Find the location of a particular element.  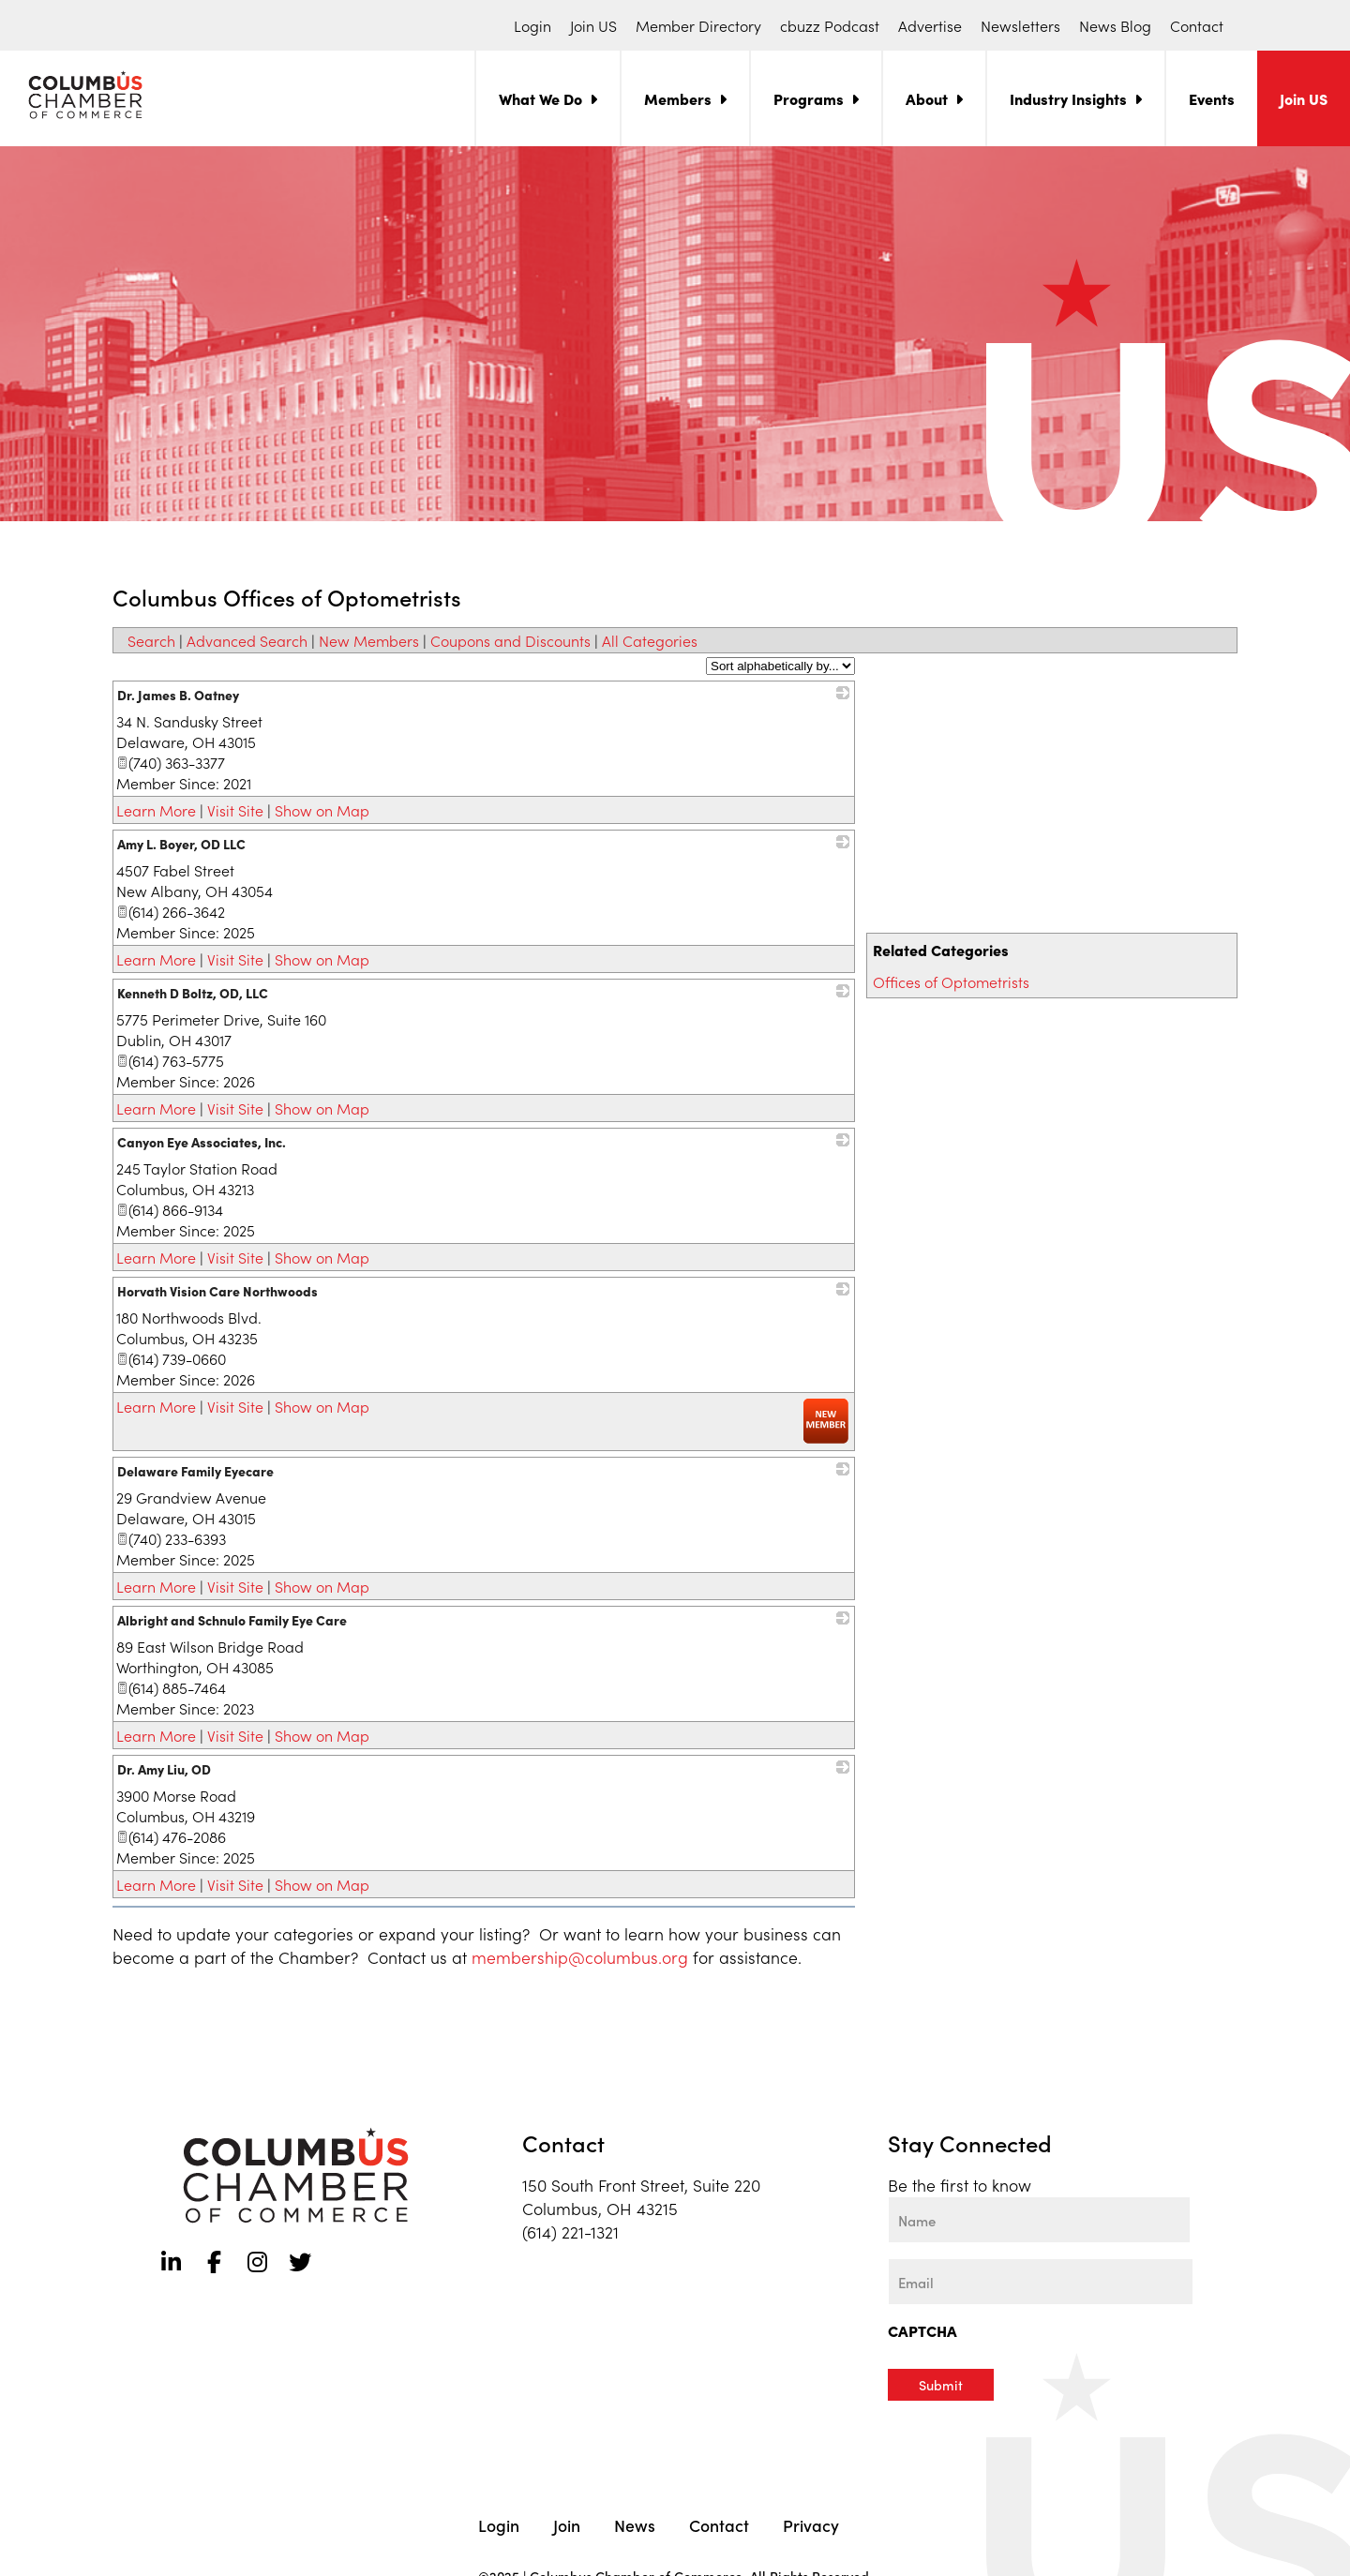

Coupons and Discounts is located at coordinates (510, 640).